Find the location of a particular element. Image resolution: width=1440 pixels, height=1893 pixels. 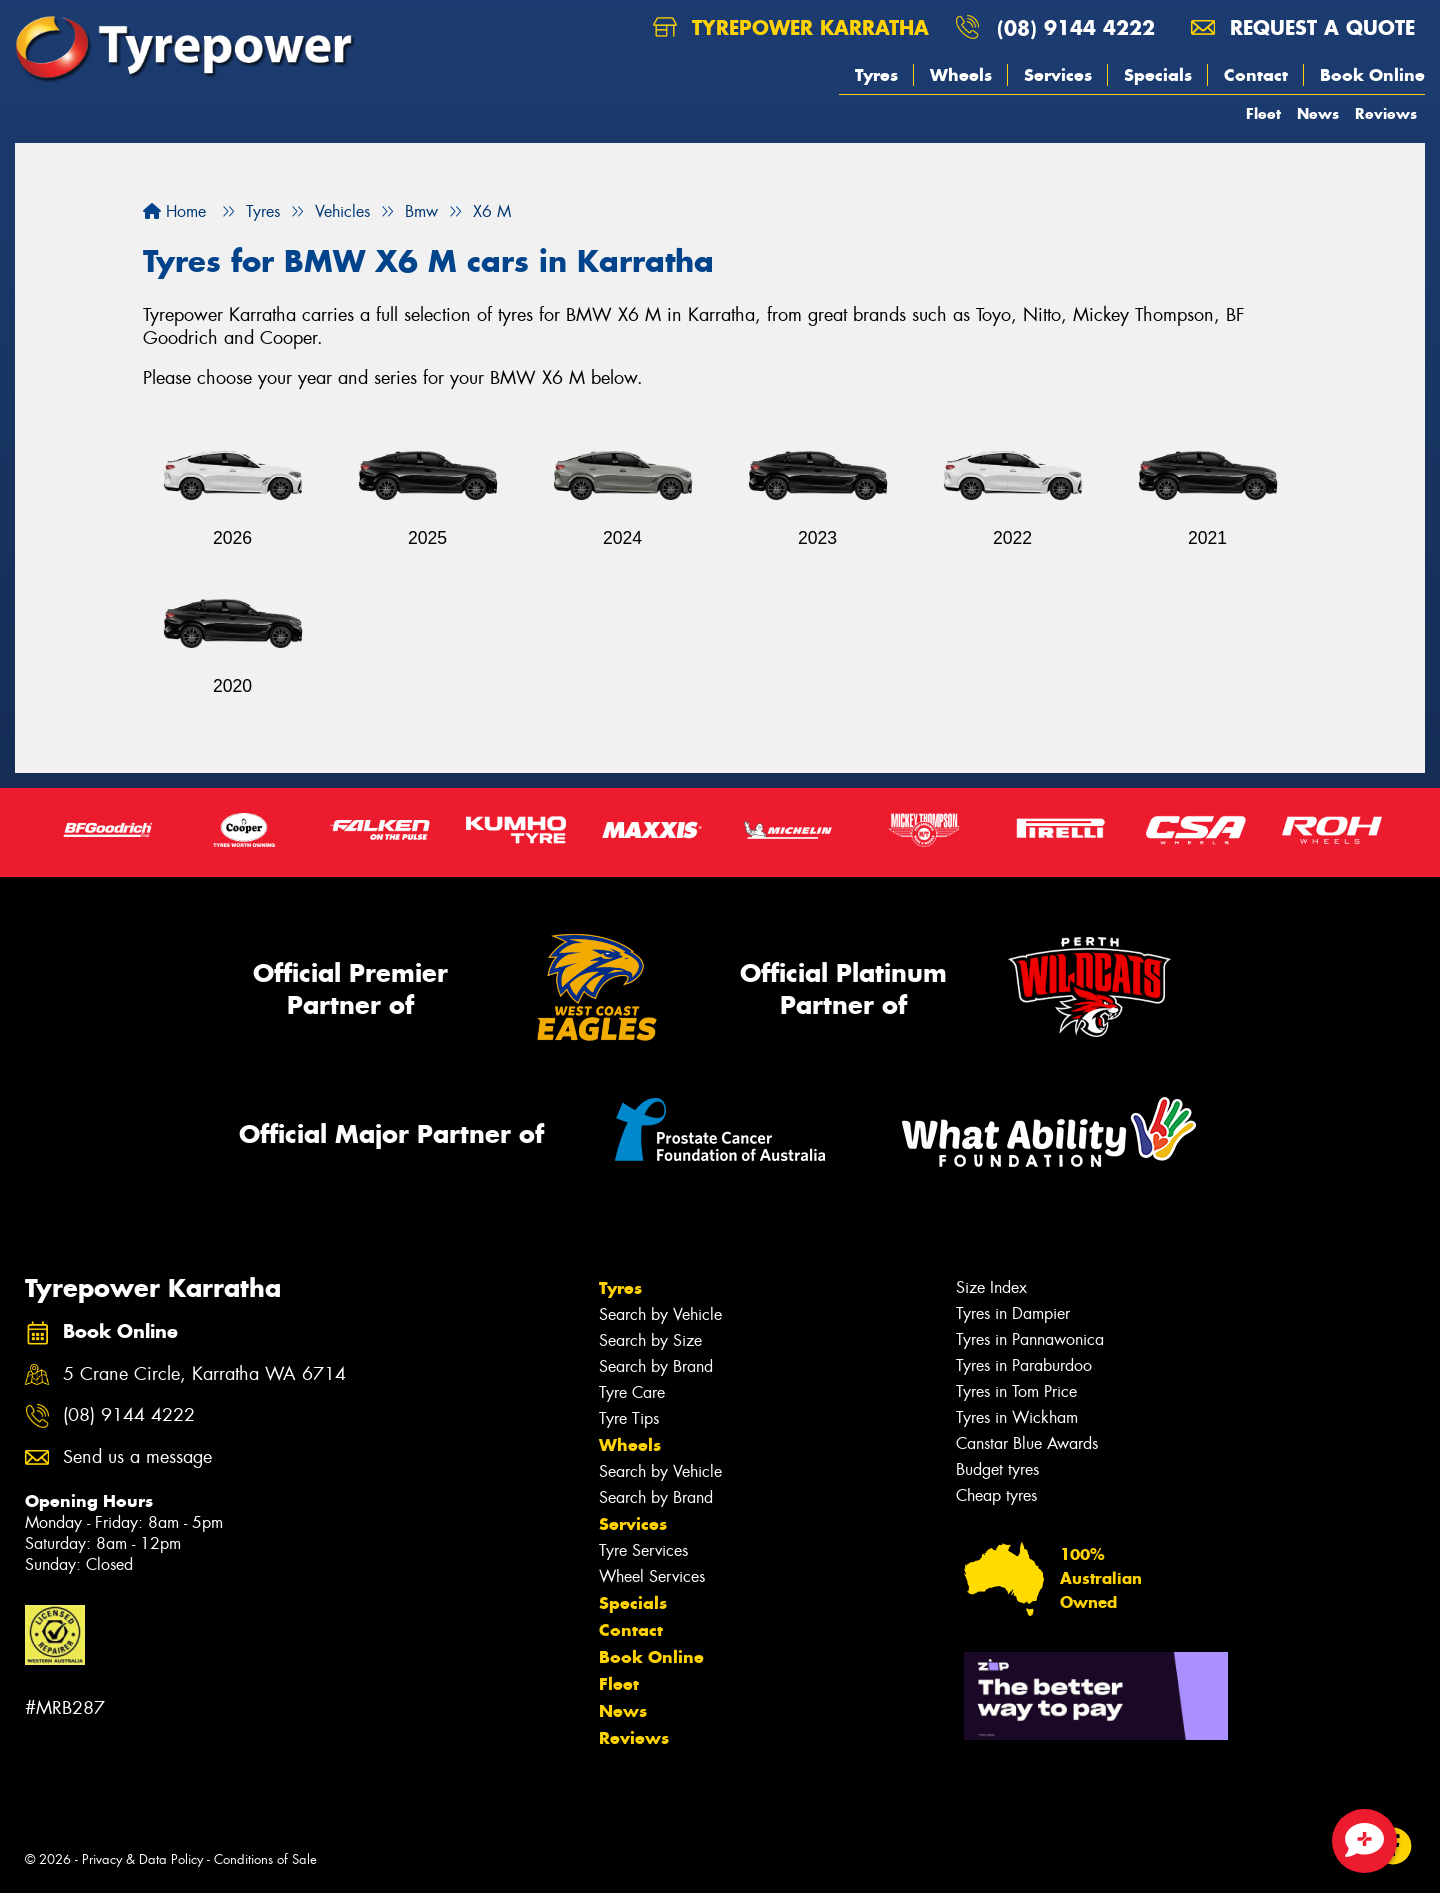

Home is located at coordinates (174, 211).